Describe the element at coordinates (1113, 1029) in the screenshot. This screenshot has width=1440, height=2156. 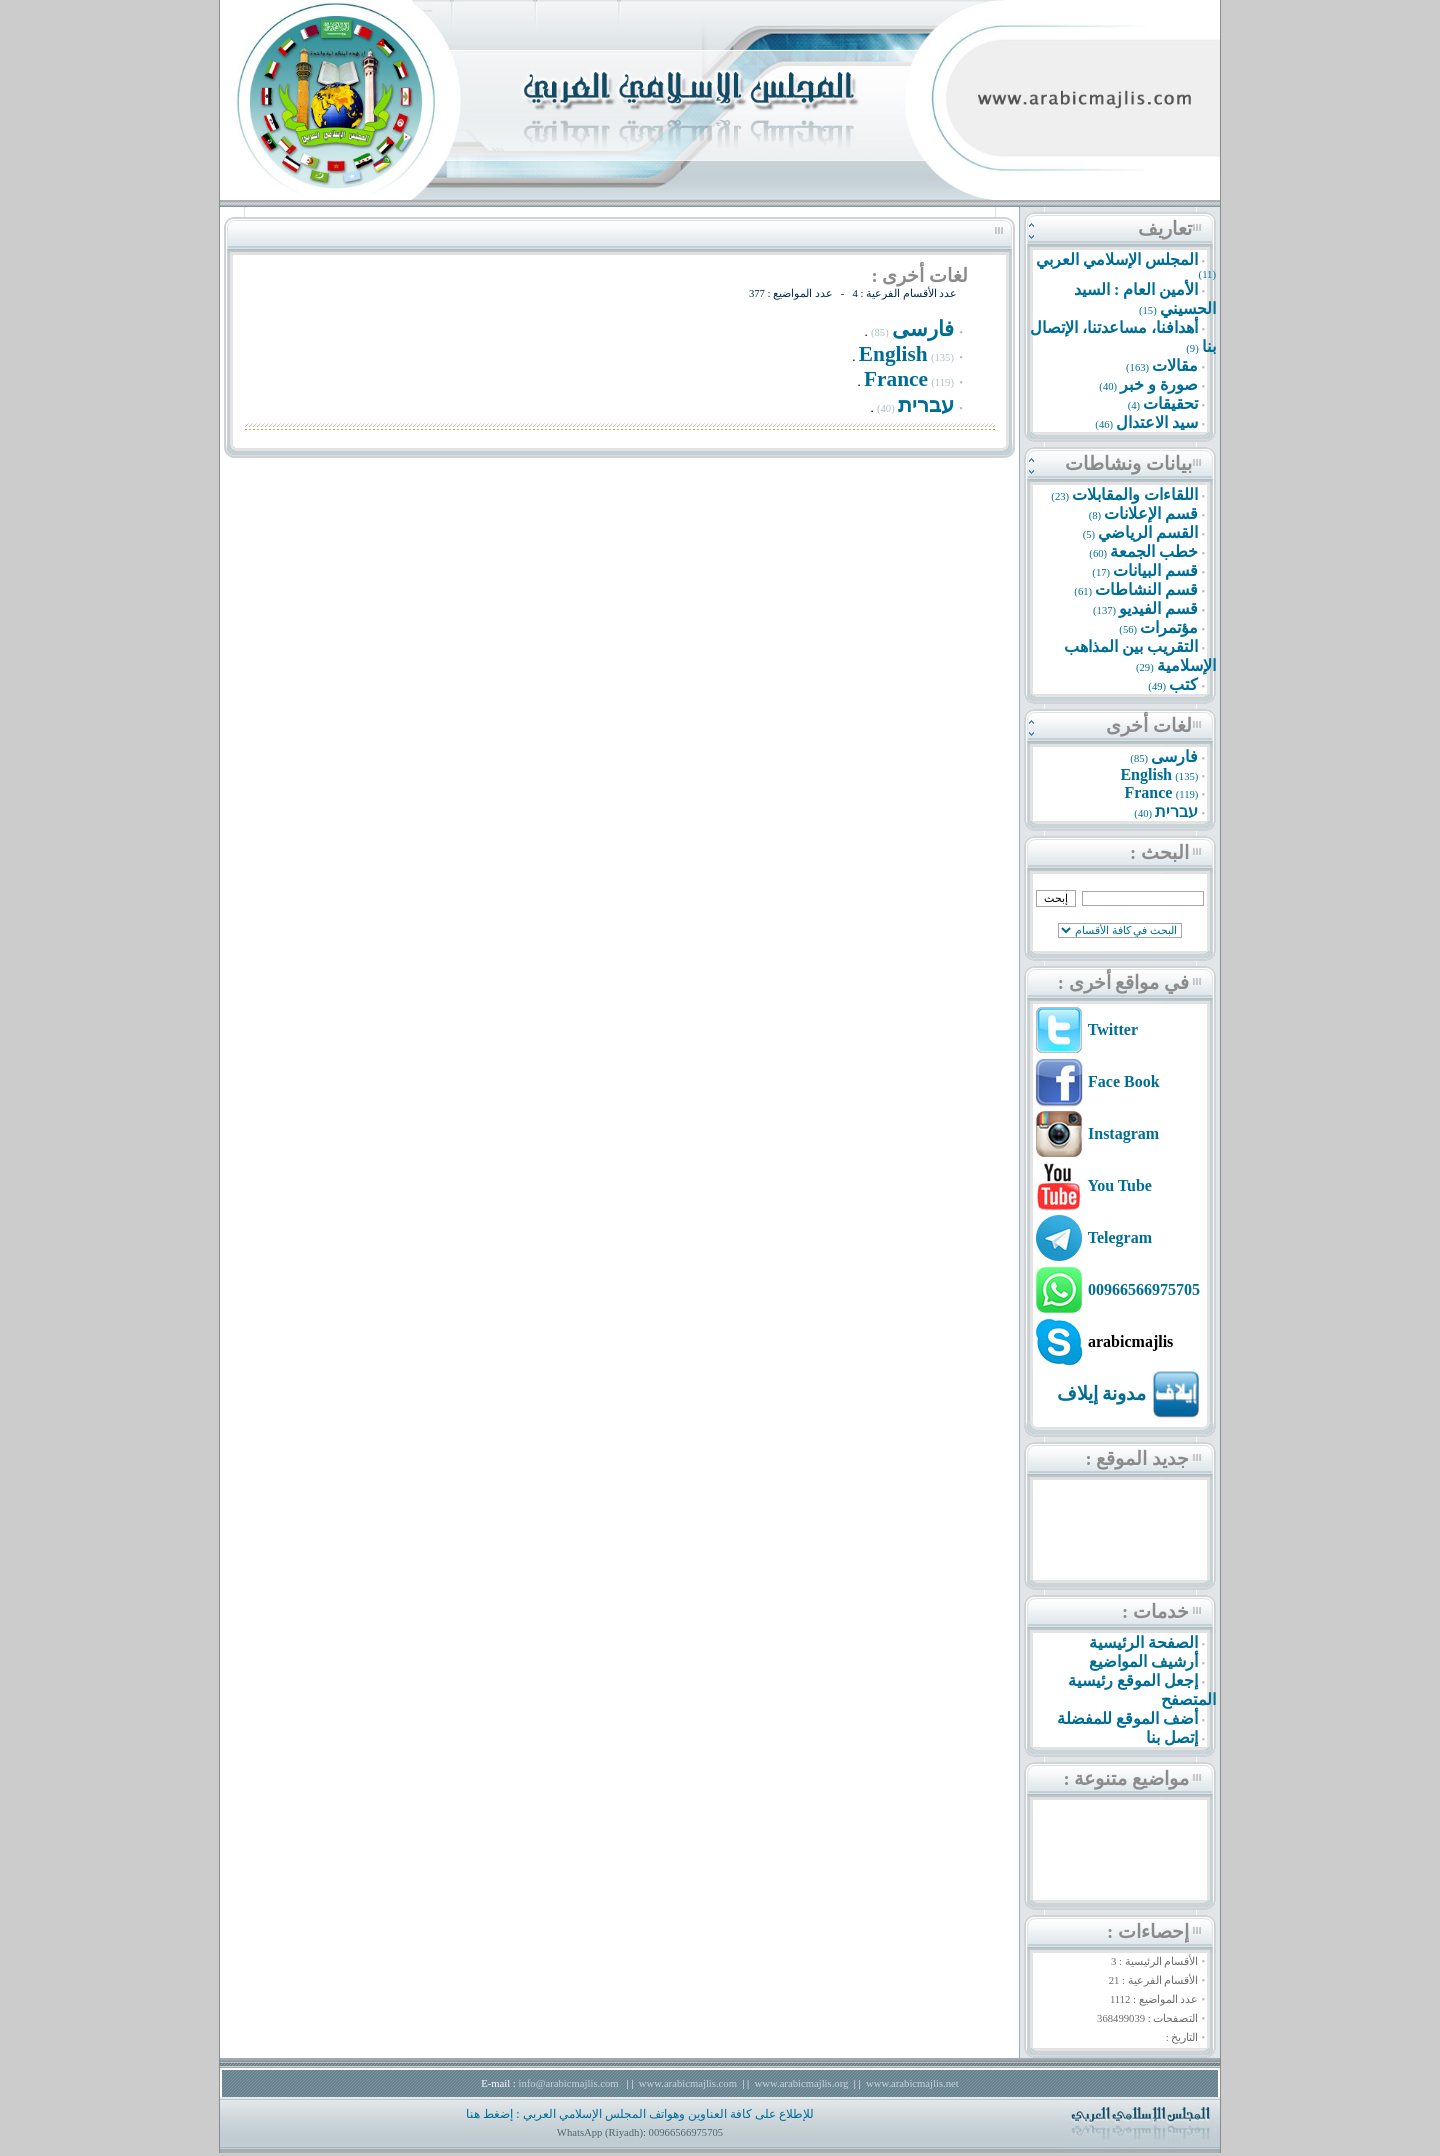
I see `Twitter` at that location.